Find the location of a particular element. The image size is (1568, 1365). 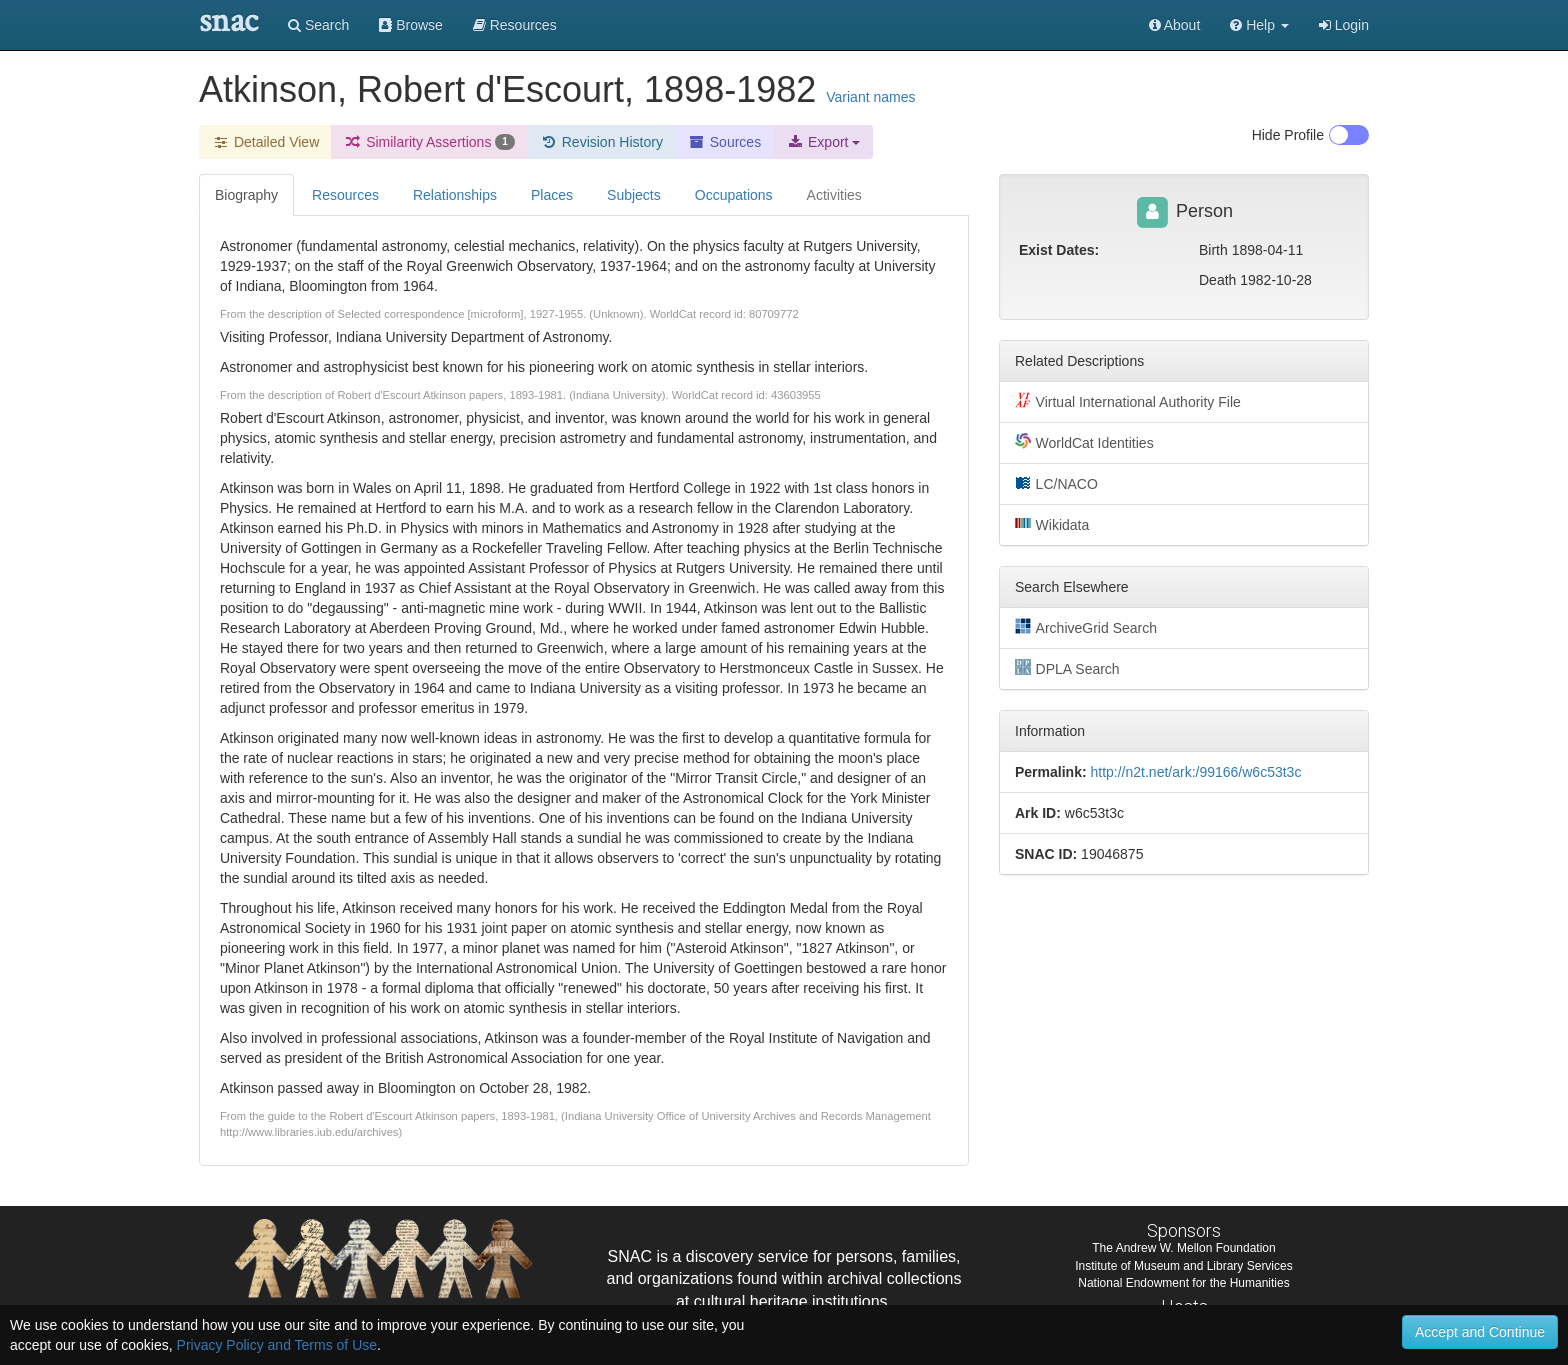

DPLA Search is located at coordinates (1067, 668).